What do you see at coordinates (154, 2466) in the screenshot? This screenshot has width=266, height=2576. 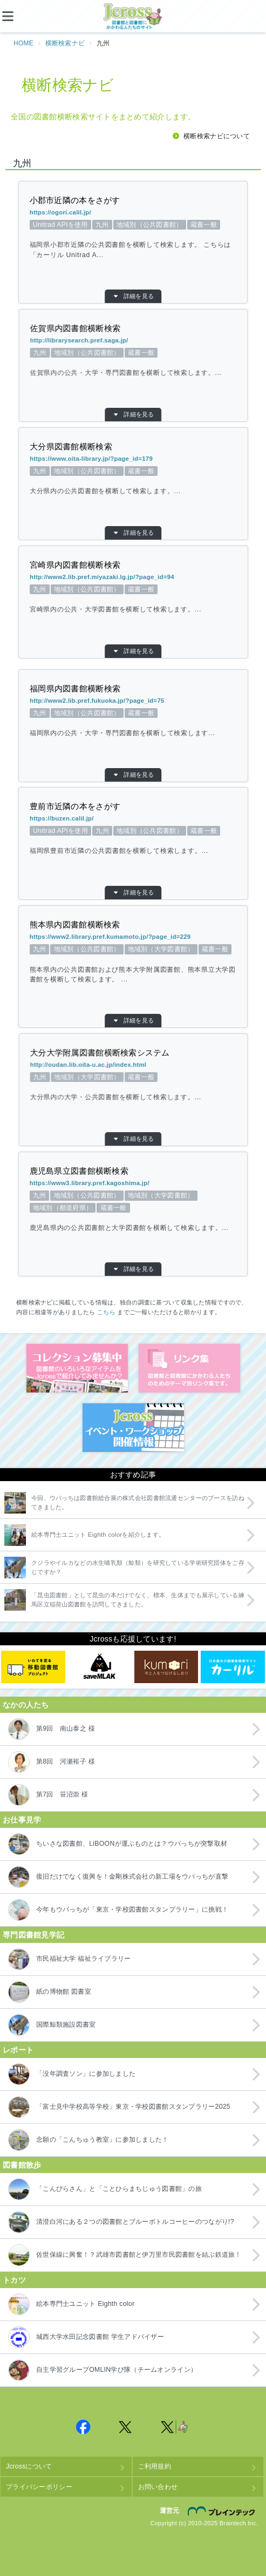 I see `ご利用規約` at bounding box center [154, 2466].